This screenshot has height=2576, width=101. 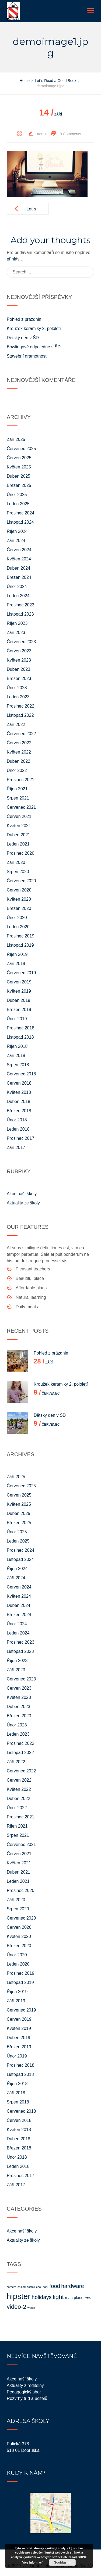 What do you see at coordinates (18, 871) in the screenshot?
I see `Srpen 2020` at bounding box center [18, 871].